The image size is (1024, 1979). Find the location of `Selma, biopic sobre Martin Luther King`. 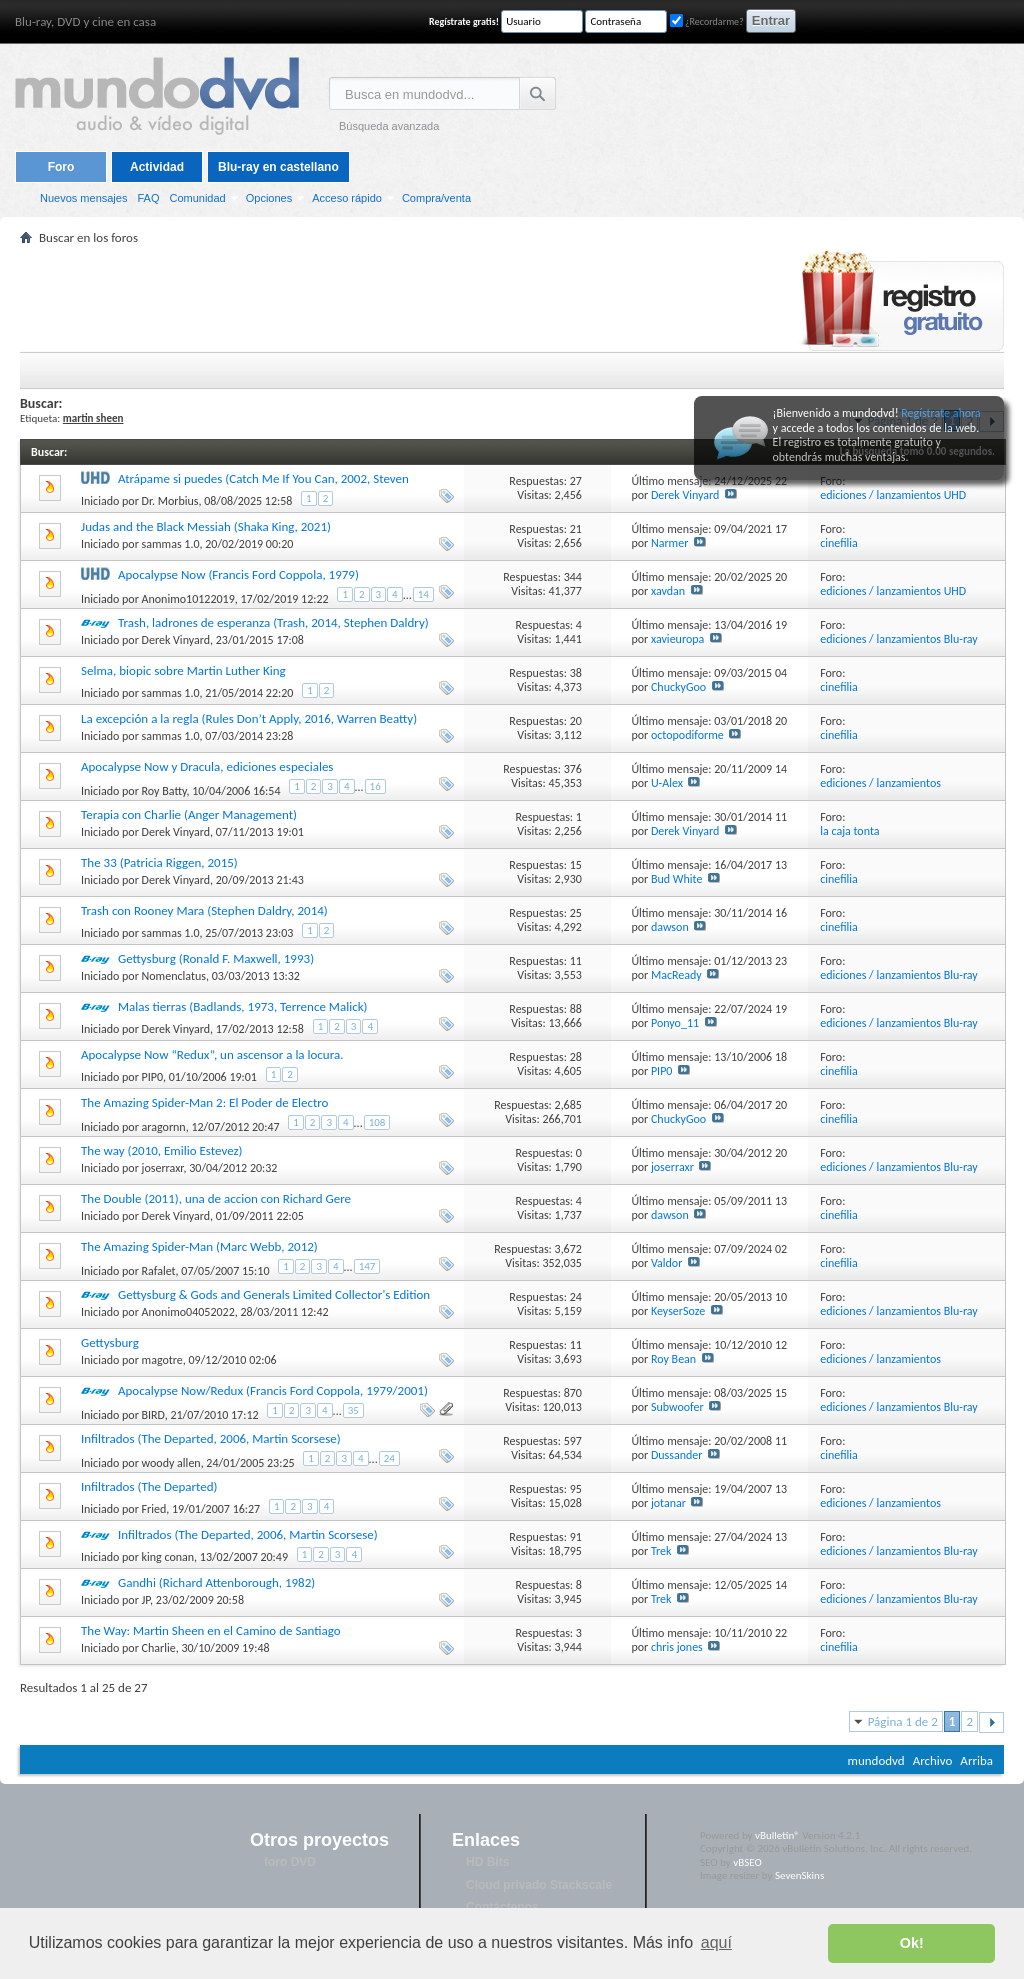

Selma, biopic sobre Martin Luther King is located at coordinates (183, 670).